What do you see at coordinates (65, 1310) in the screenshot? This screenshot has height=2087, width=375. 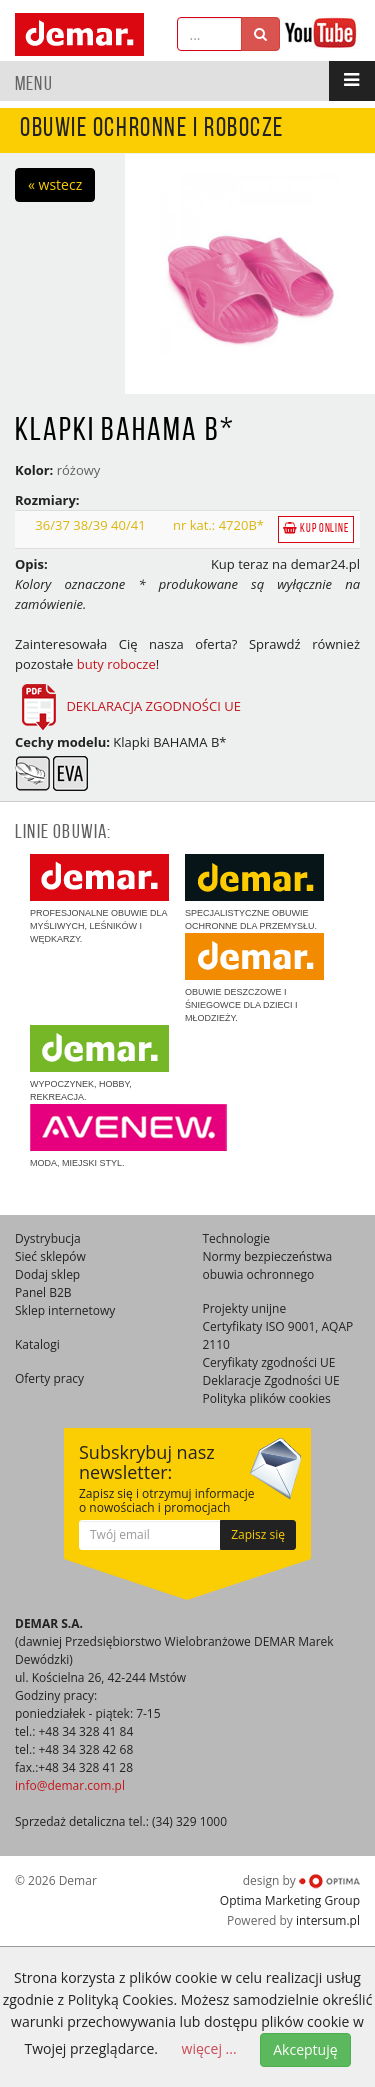 I see `Sklep internetowy` at bounding box center [65, 1310].